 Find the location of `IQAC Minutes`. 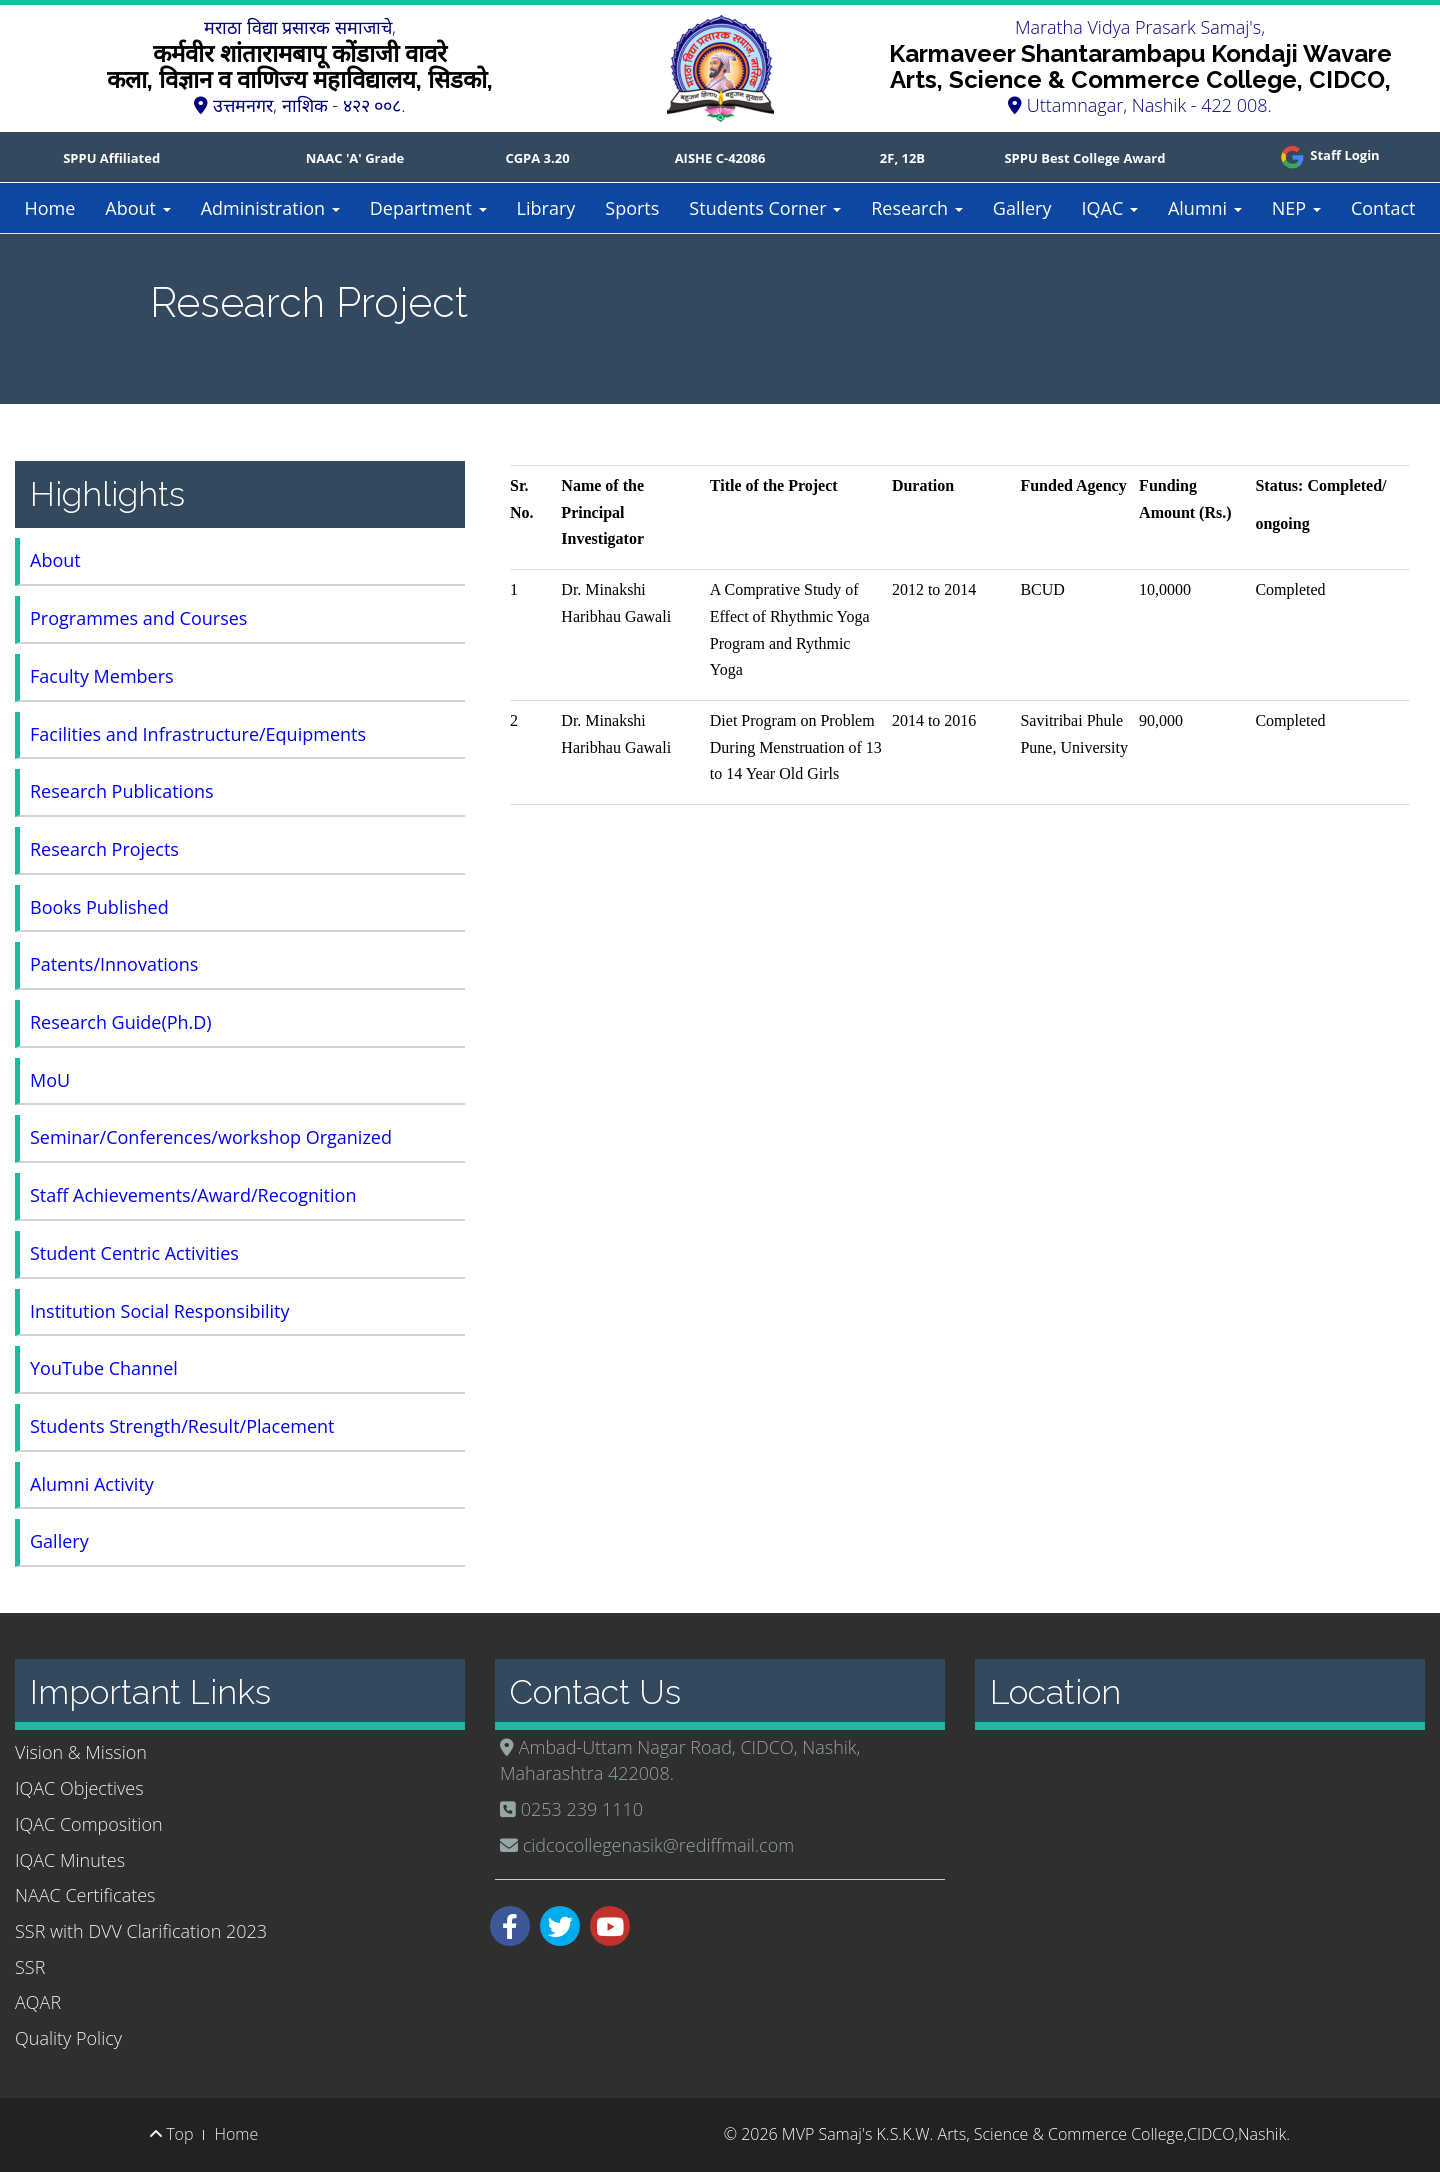

IQAC Minutes is located at coordinates (70, 1860).